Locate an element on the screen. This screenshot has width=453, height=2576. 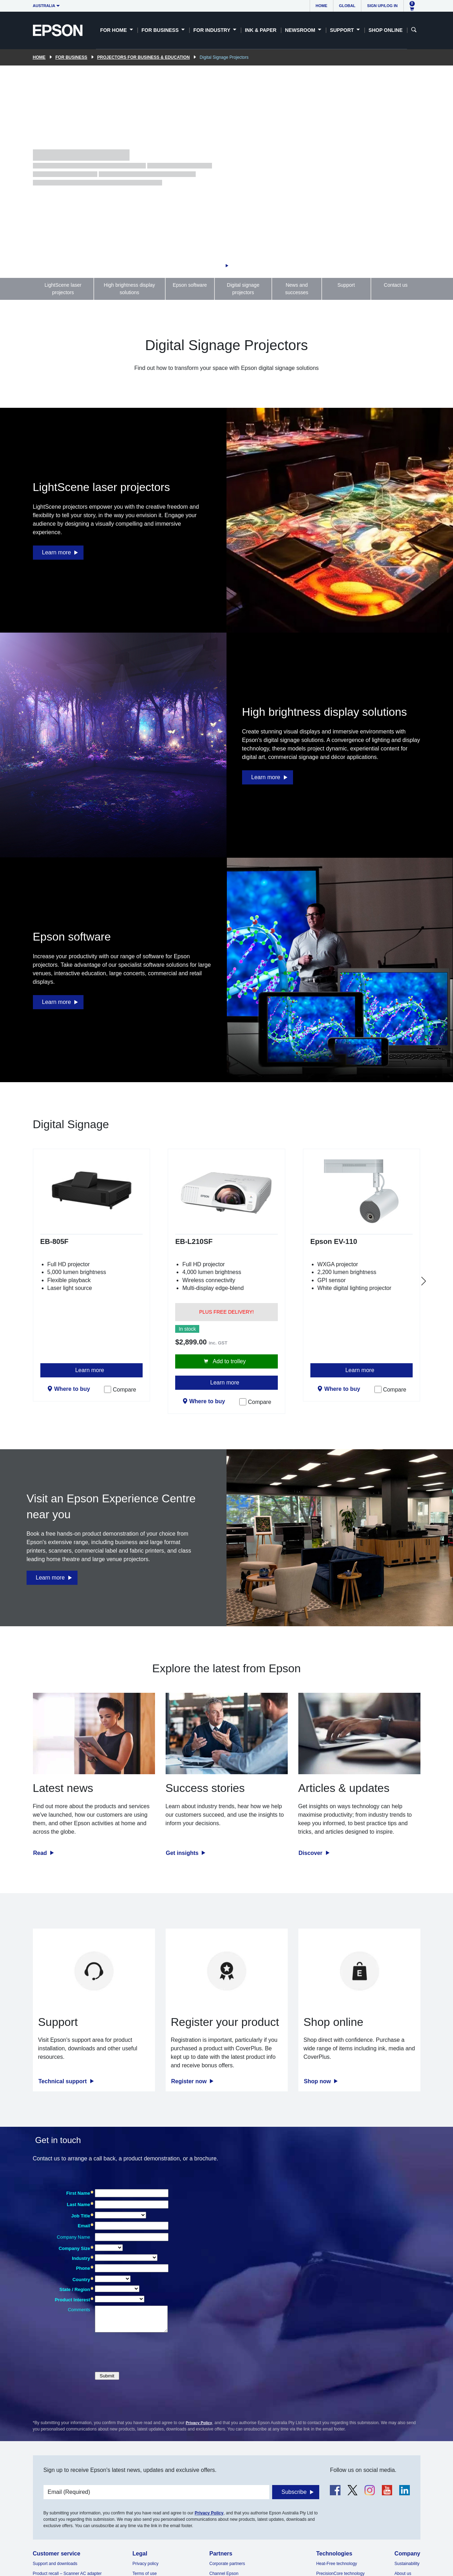
Newsroom [button] is located at coordinates (300, 30).